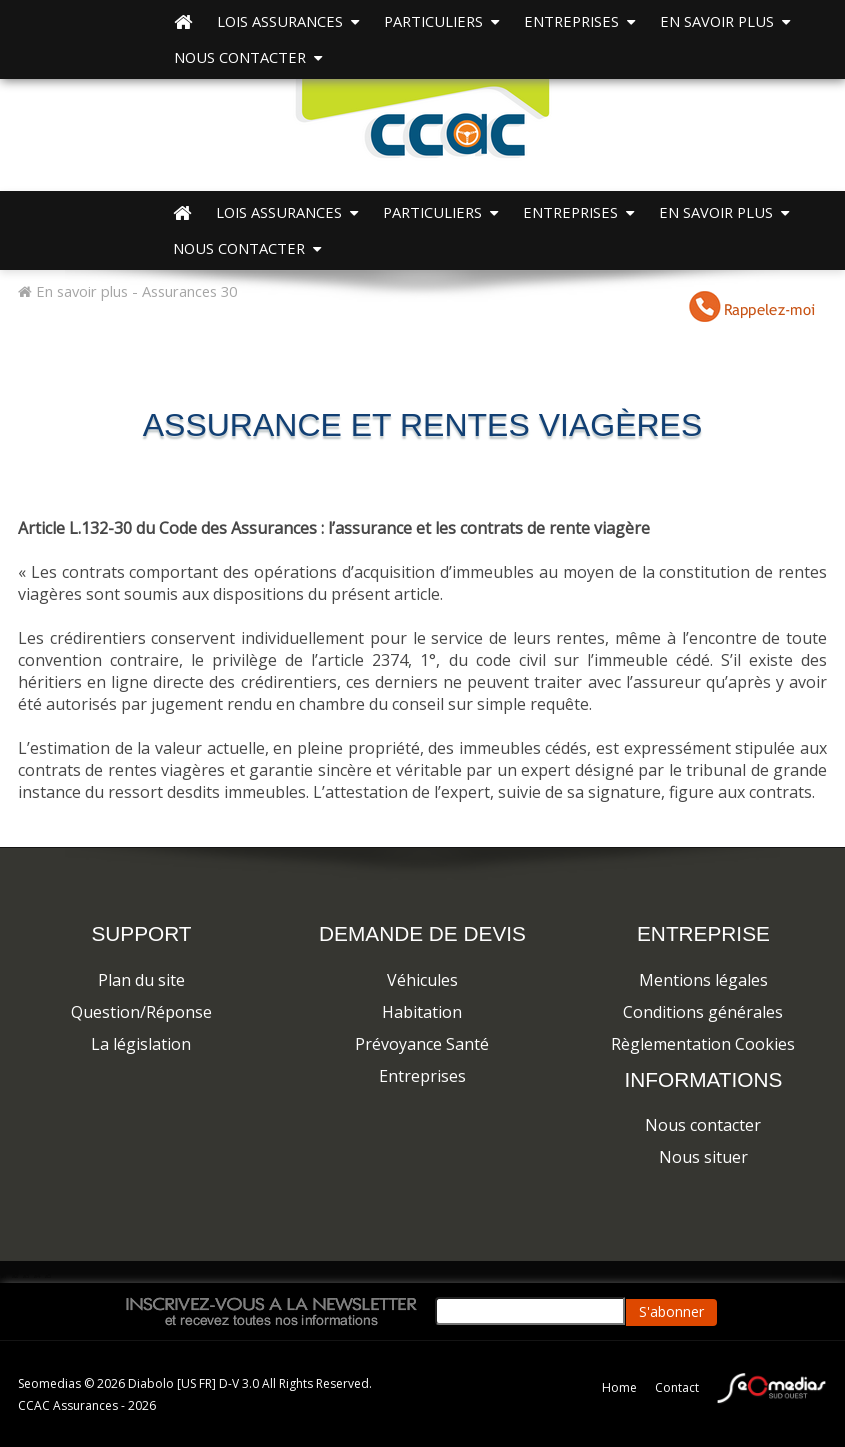 The height and width of the screenshot is (1447, 845). I want to click on ENTREPRISES, so click(579, 21).